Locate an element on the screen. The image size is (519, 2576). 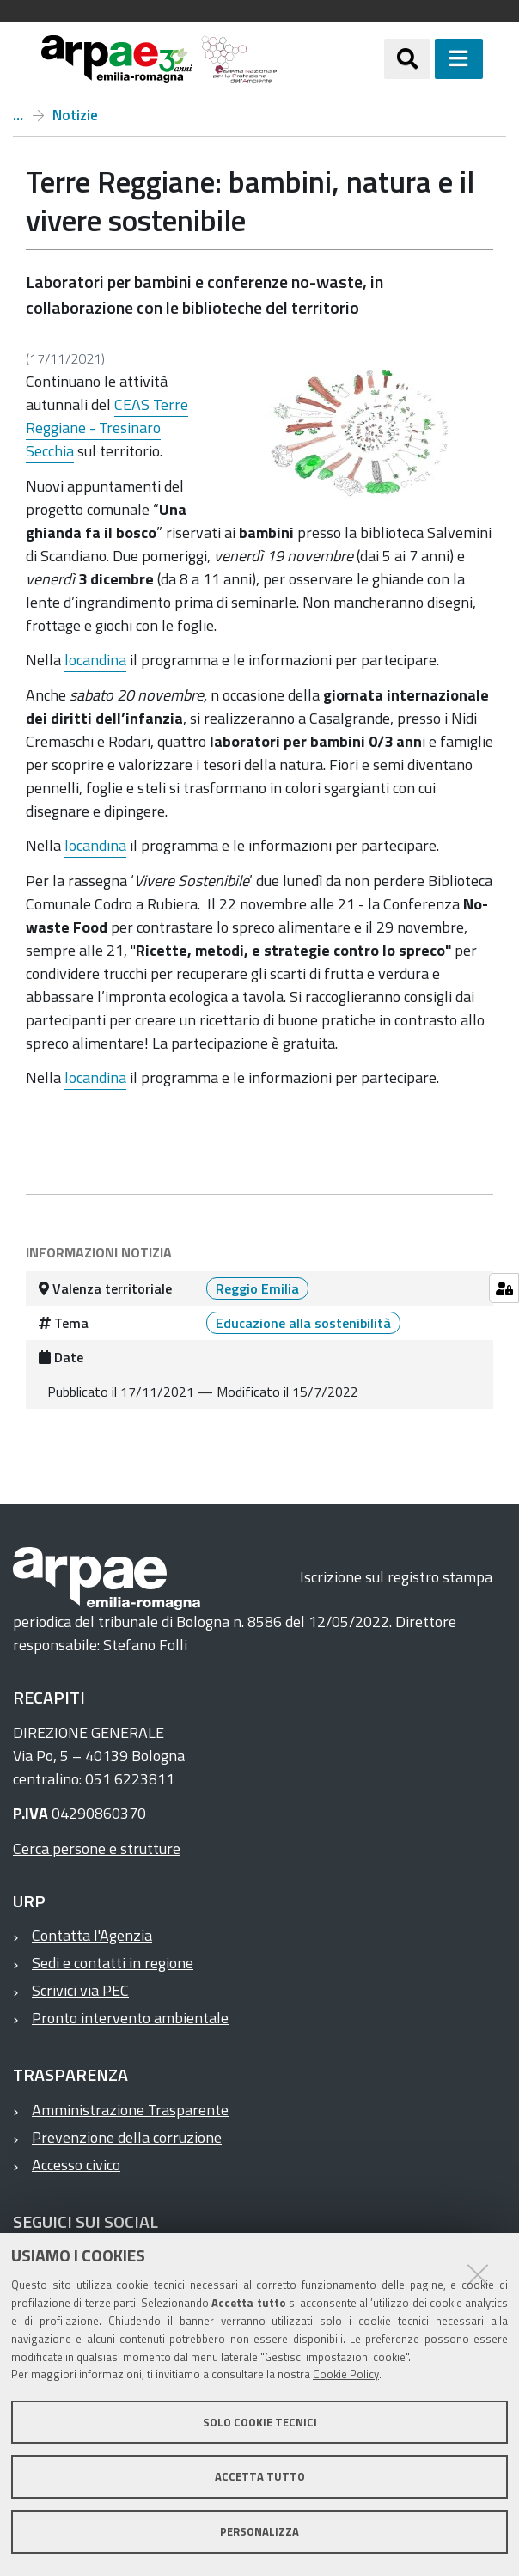
Solo cookie tecnici [button] is located at coordinates (260, 2422).